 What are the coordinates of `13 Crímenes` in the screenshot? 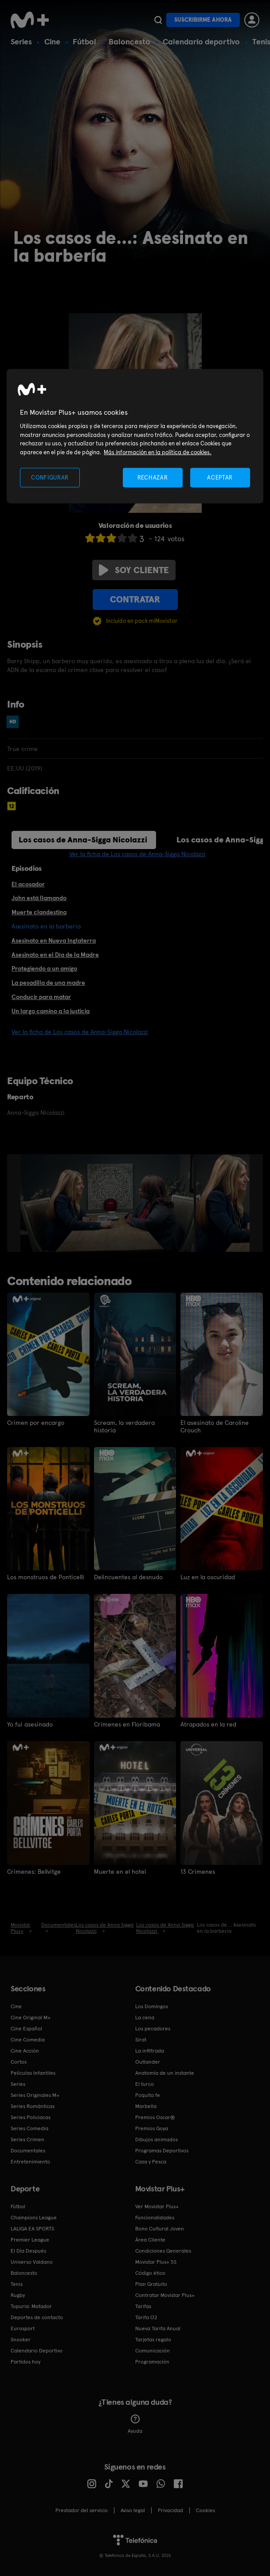 It's located at (197, 1871).